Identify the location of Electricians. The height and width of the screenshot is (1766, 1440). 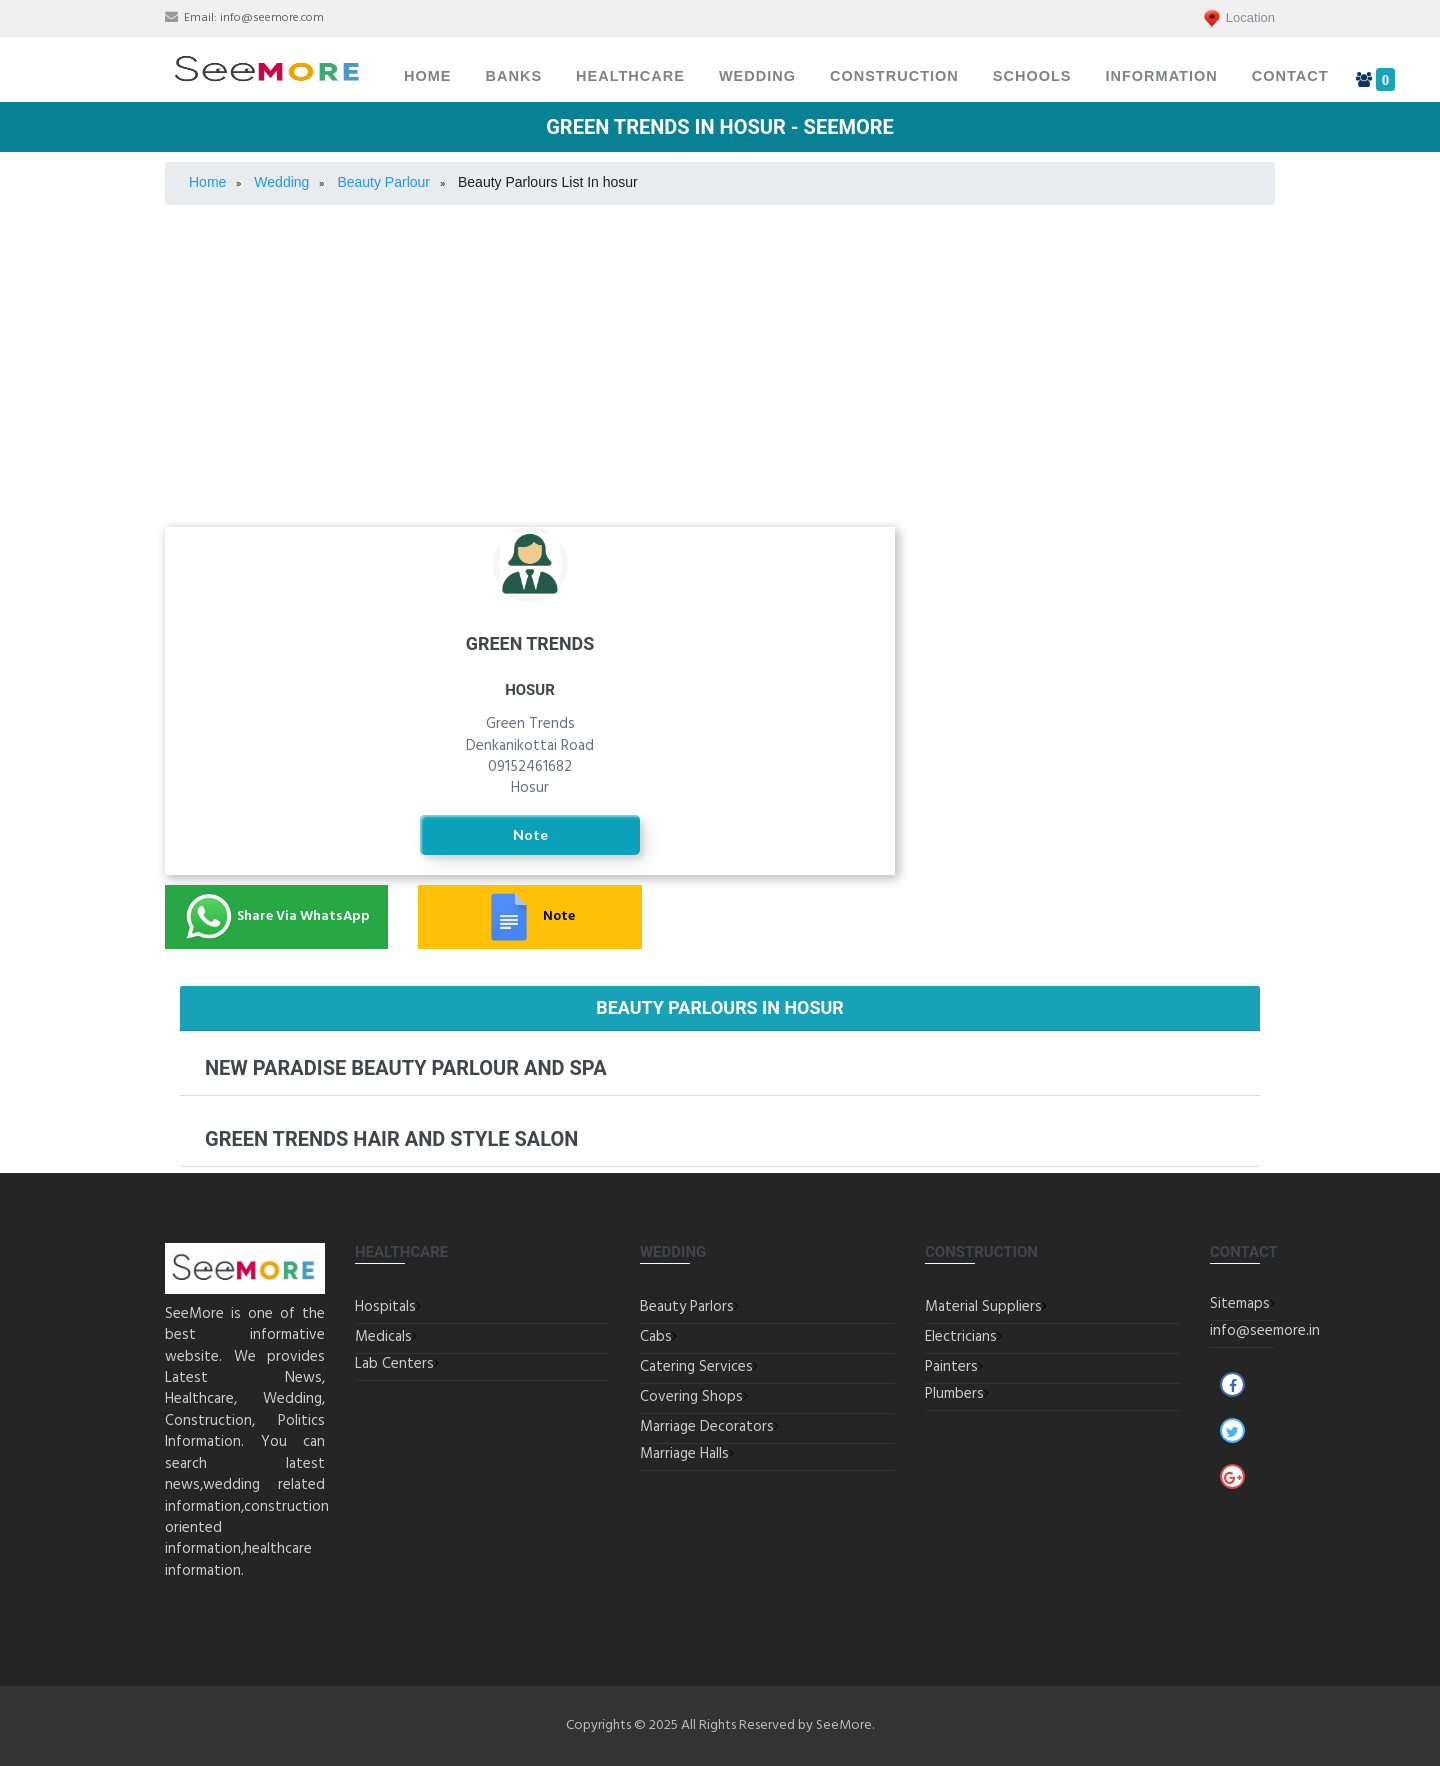
(961, 1337).